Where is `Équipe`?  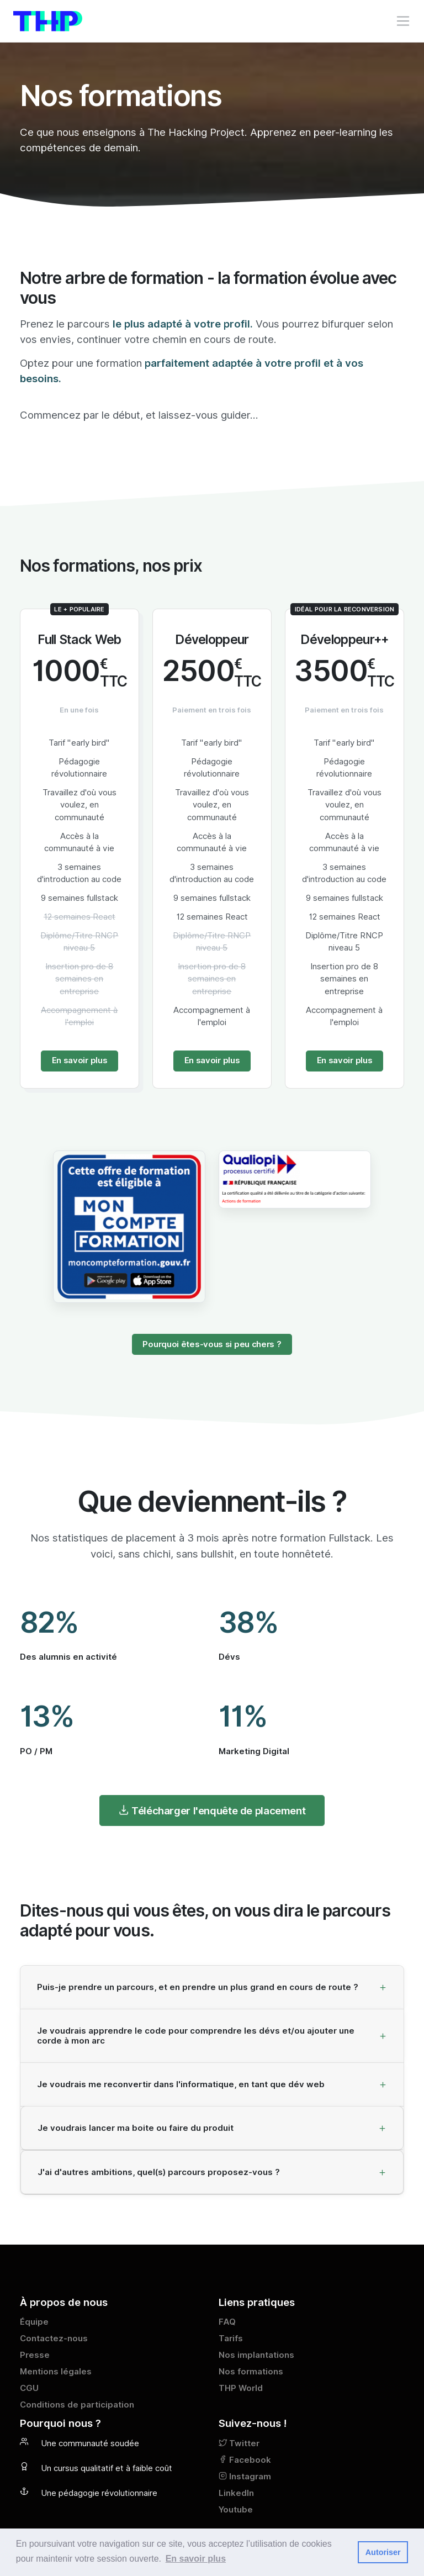 Équipe is located at coordinates (34, 2322).